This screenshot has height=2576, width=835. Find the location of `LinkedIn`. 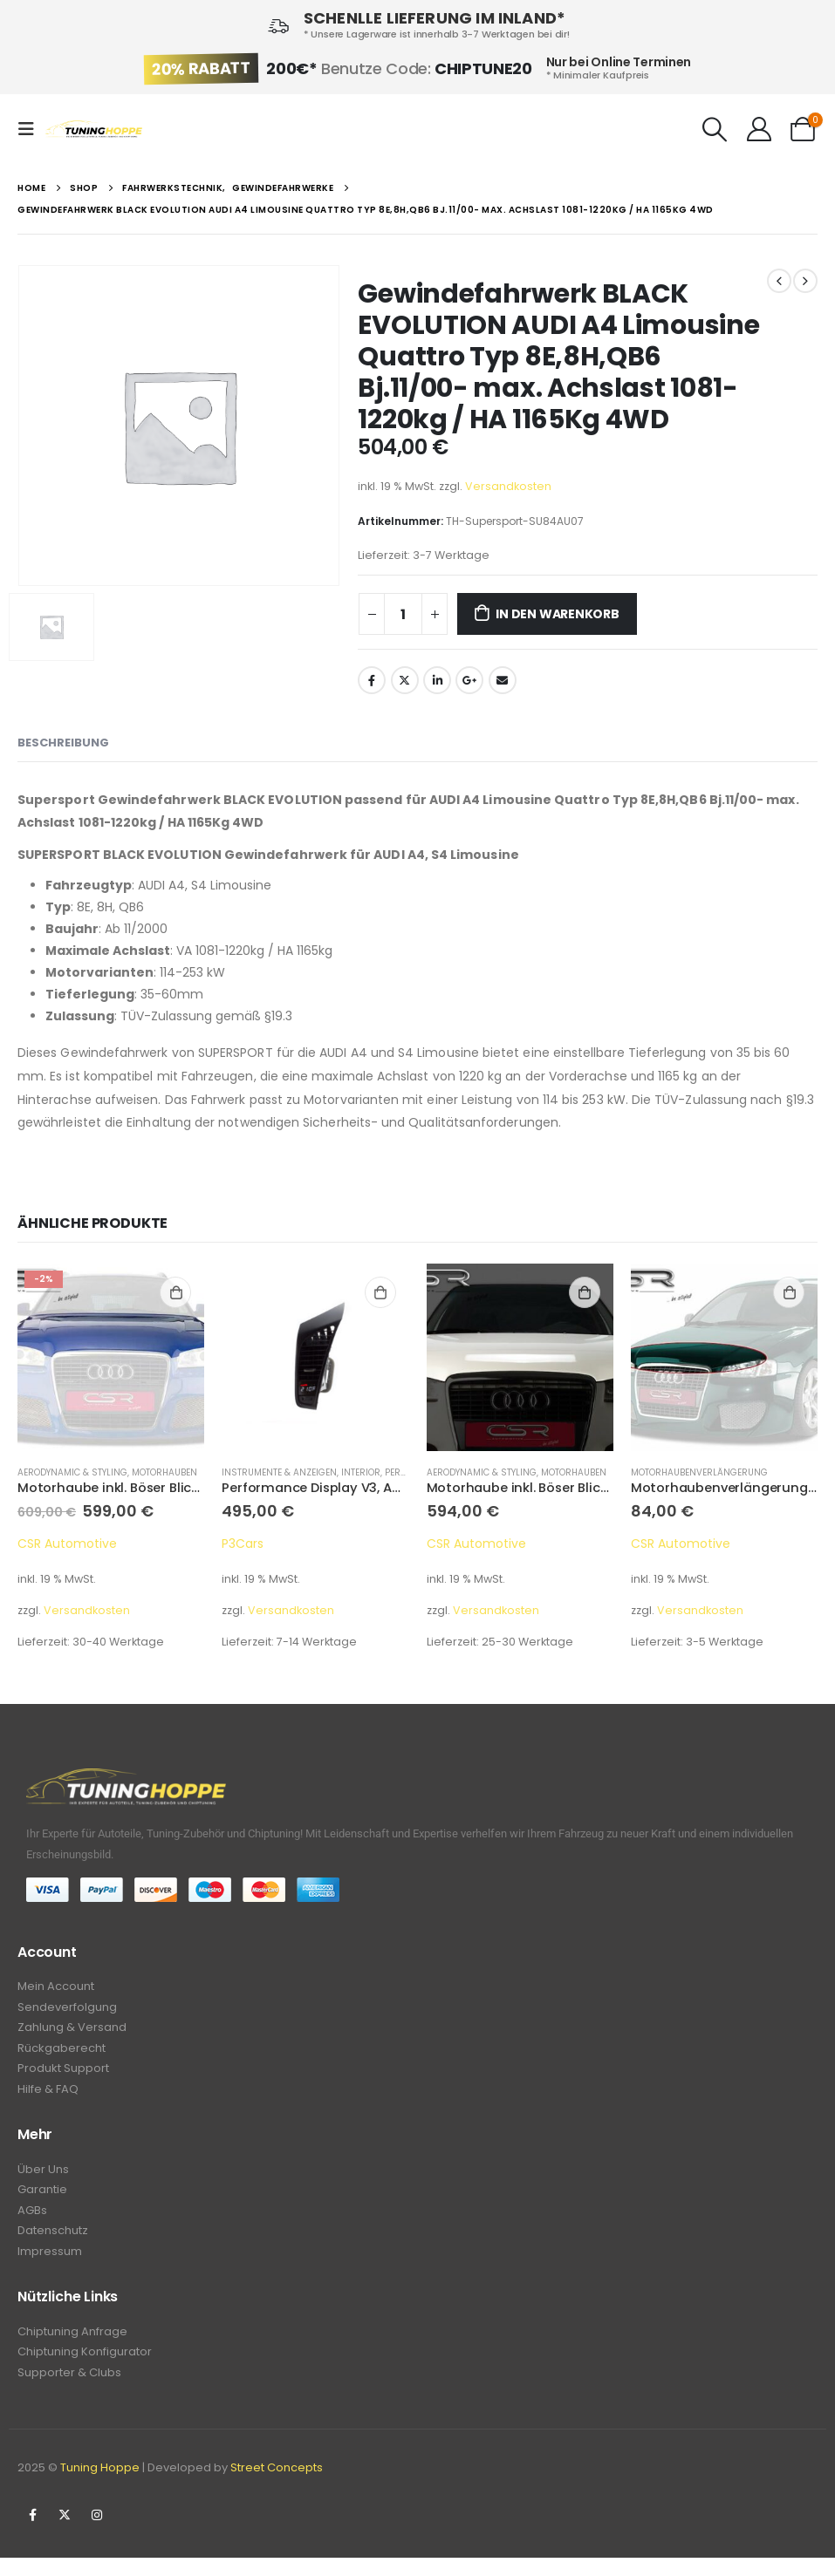

LinkedIn is located at coordinates (437, 680).